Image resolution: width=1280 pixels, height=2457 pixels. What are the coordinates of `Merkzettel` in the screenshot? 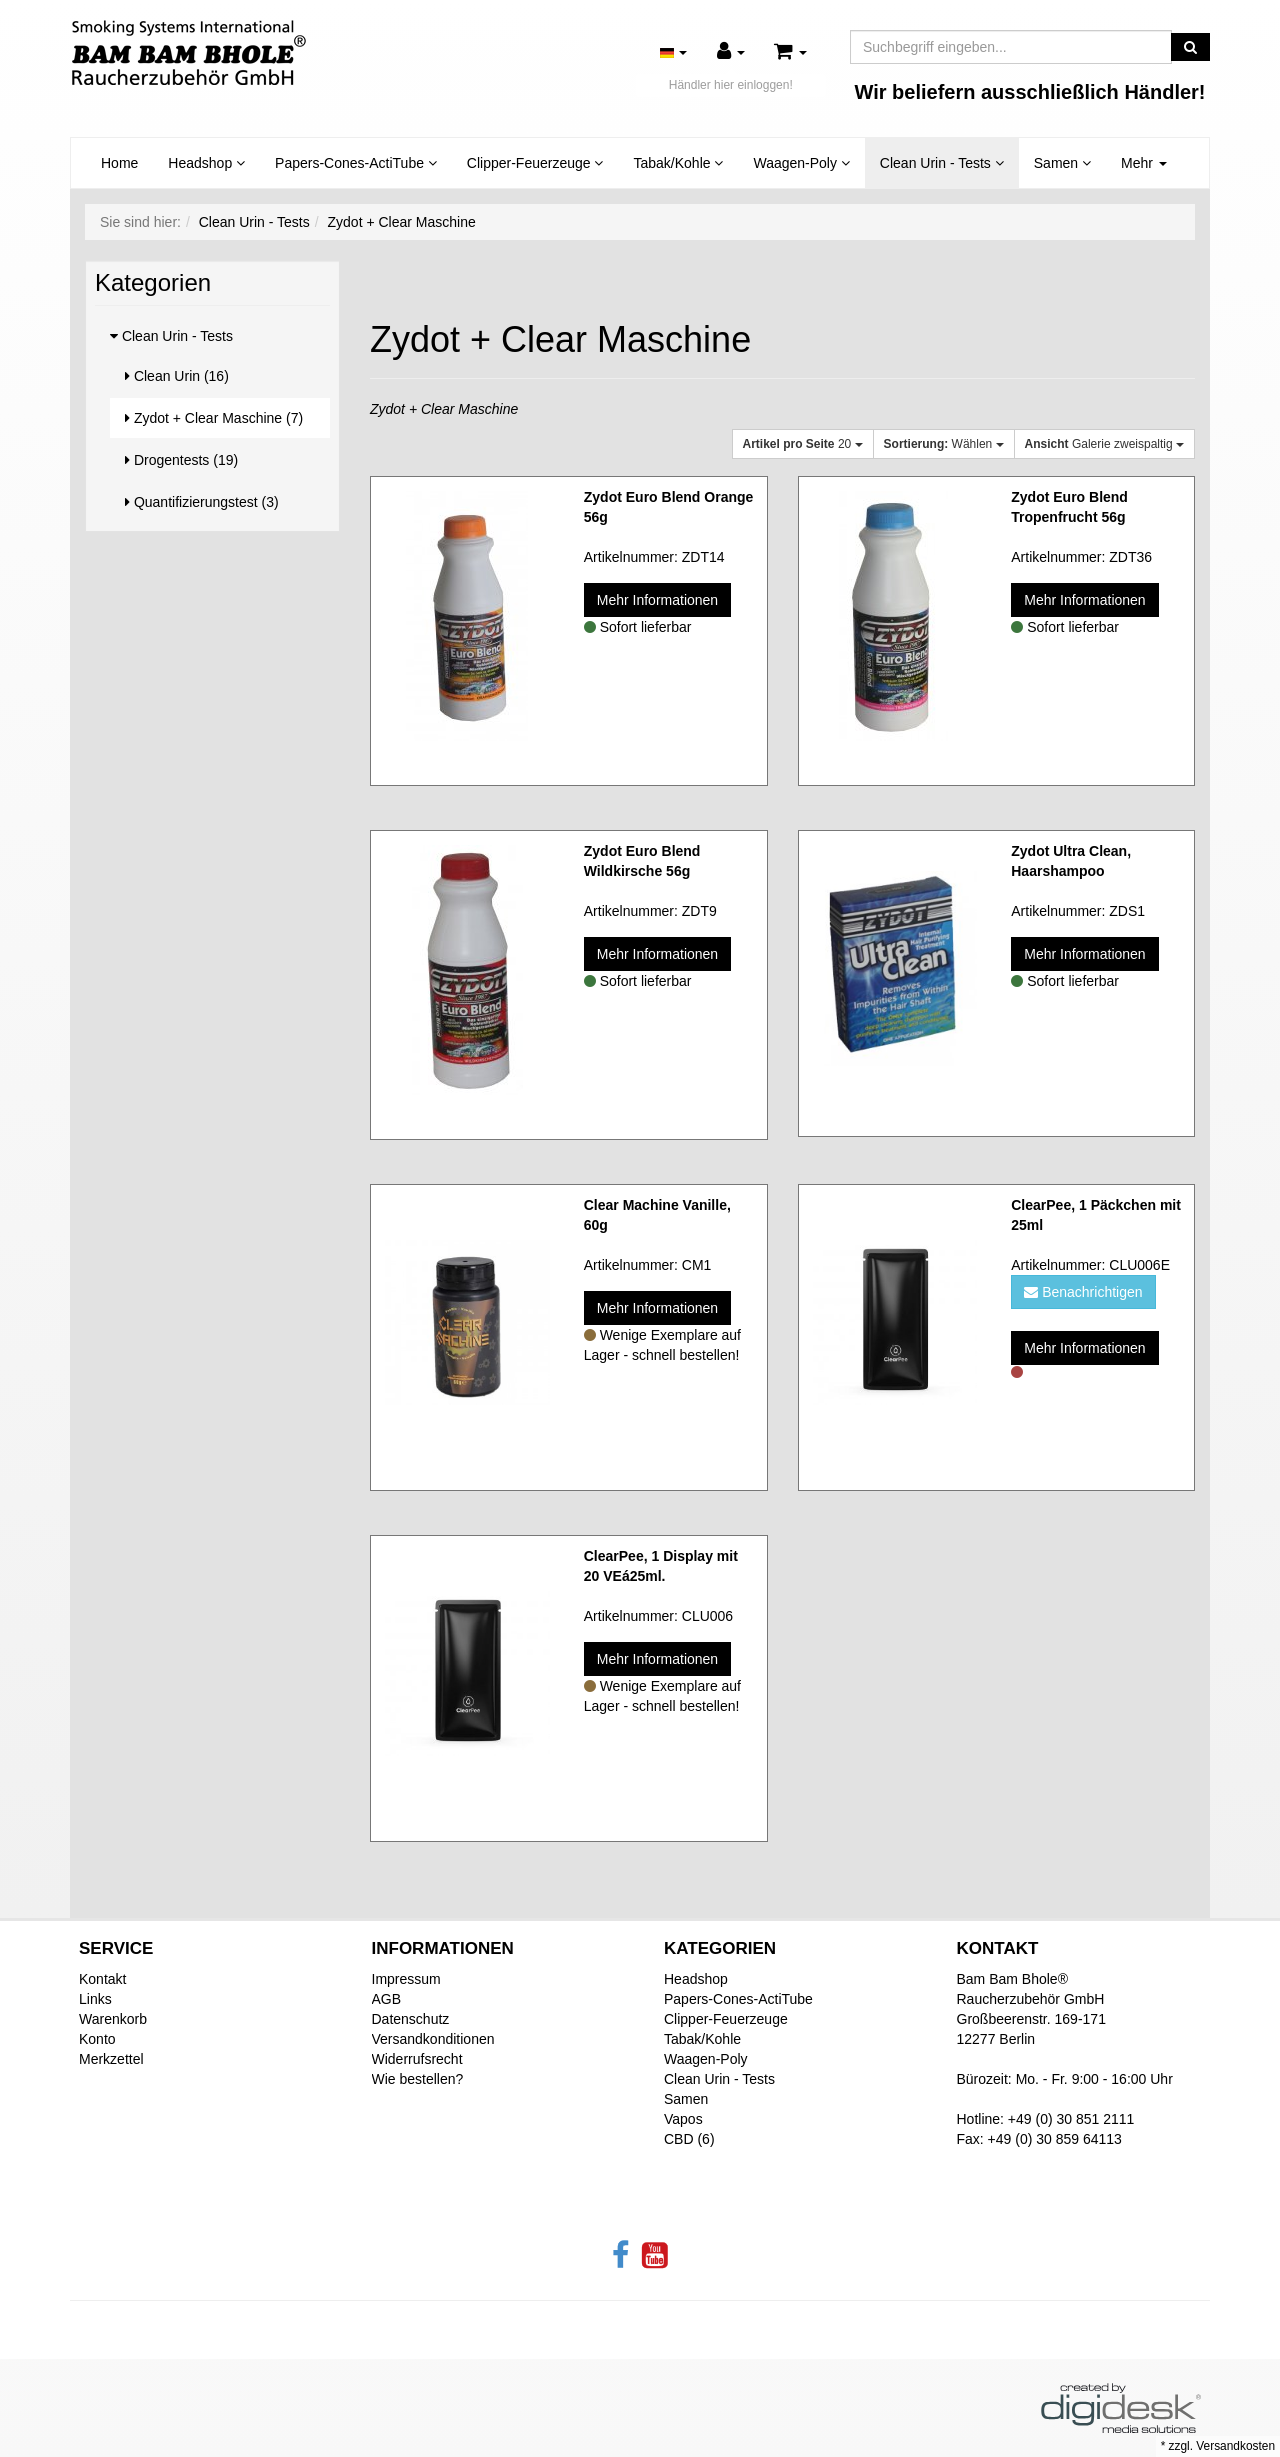 It's located at (111, 2059).